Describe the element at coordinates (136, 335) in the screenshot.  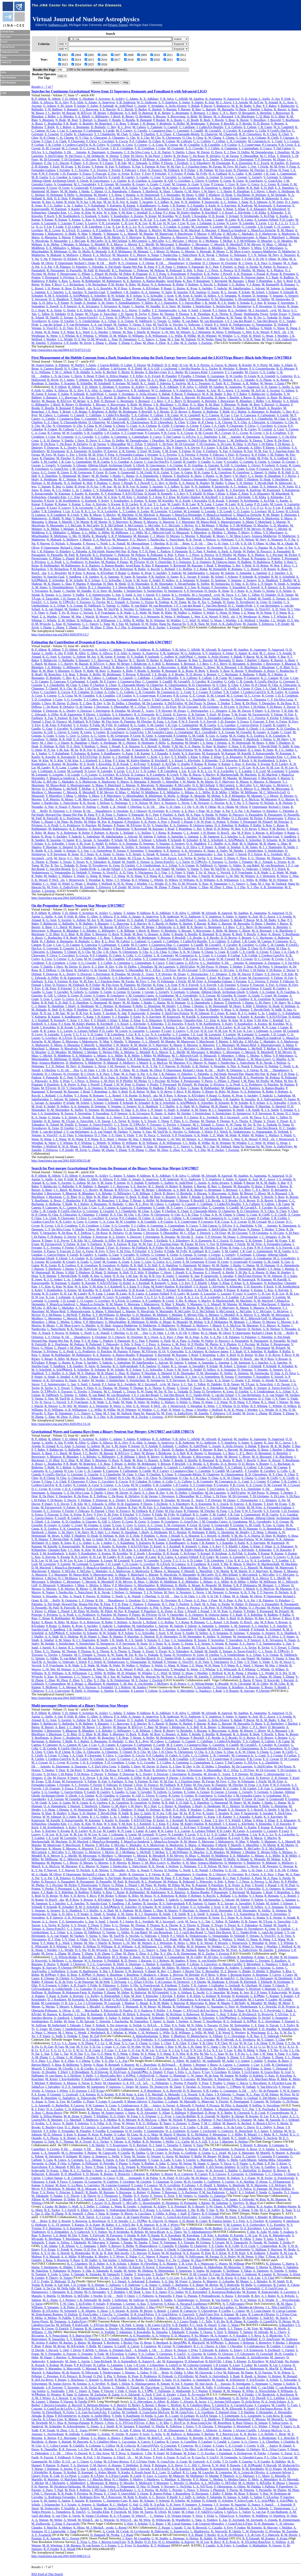
I see `D. Williams` at that location.